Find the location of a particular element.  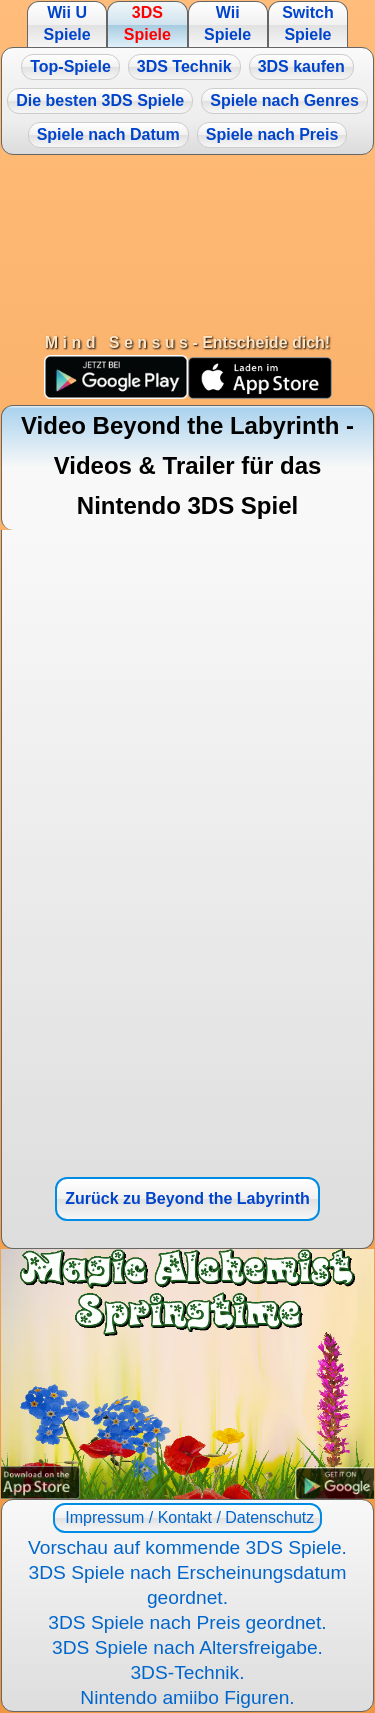

3DS Spiele nach Altersfreigabe. is located at coordinates (187, 1647).